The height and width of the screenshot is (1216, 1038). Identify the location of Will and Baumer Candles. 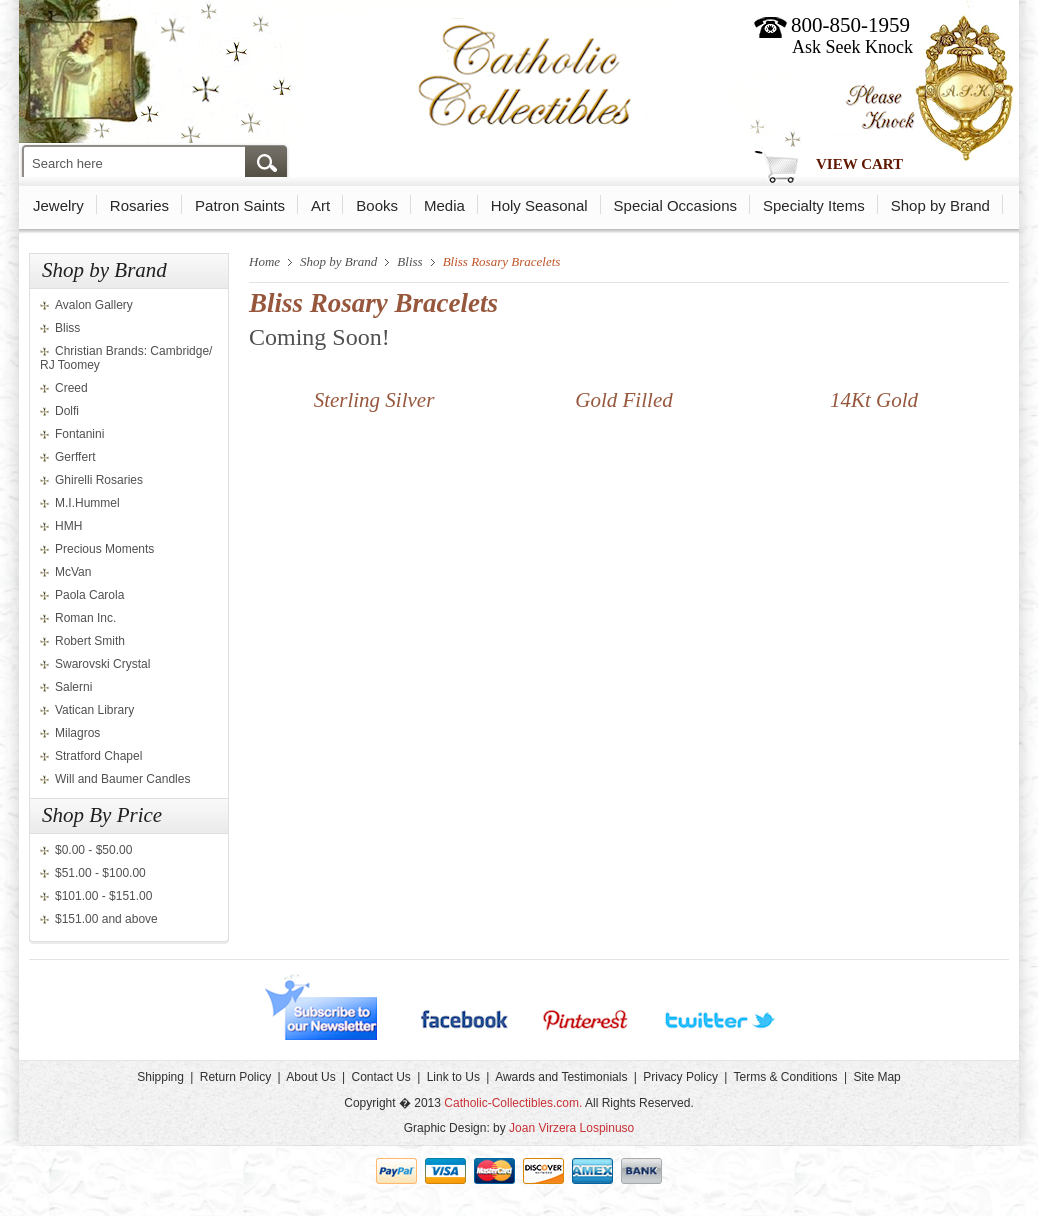
(122, 779).